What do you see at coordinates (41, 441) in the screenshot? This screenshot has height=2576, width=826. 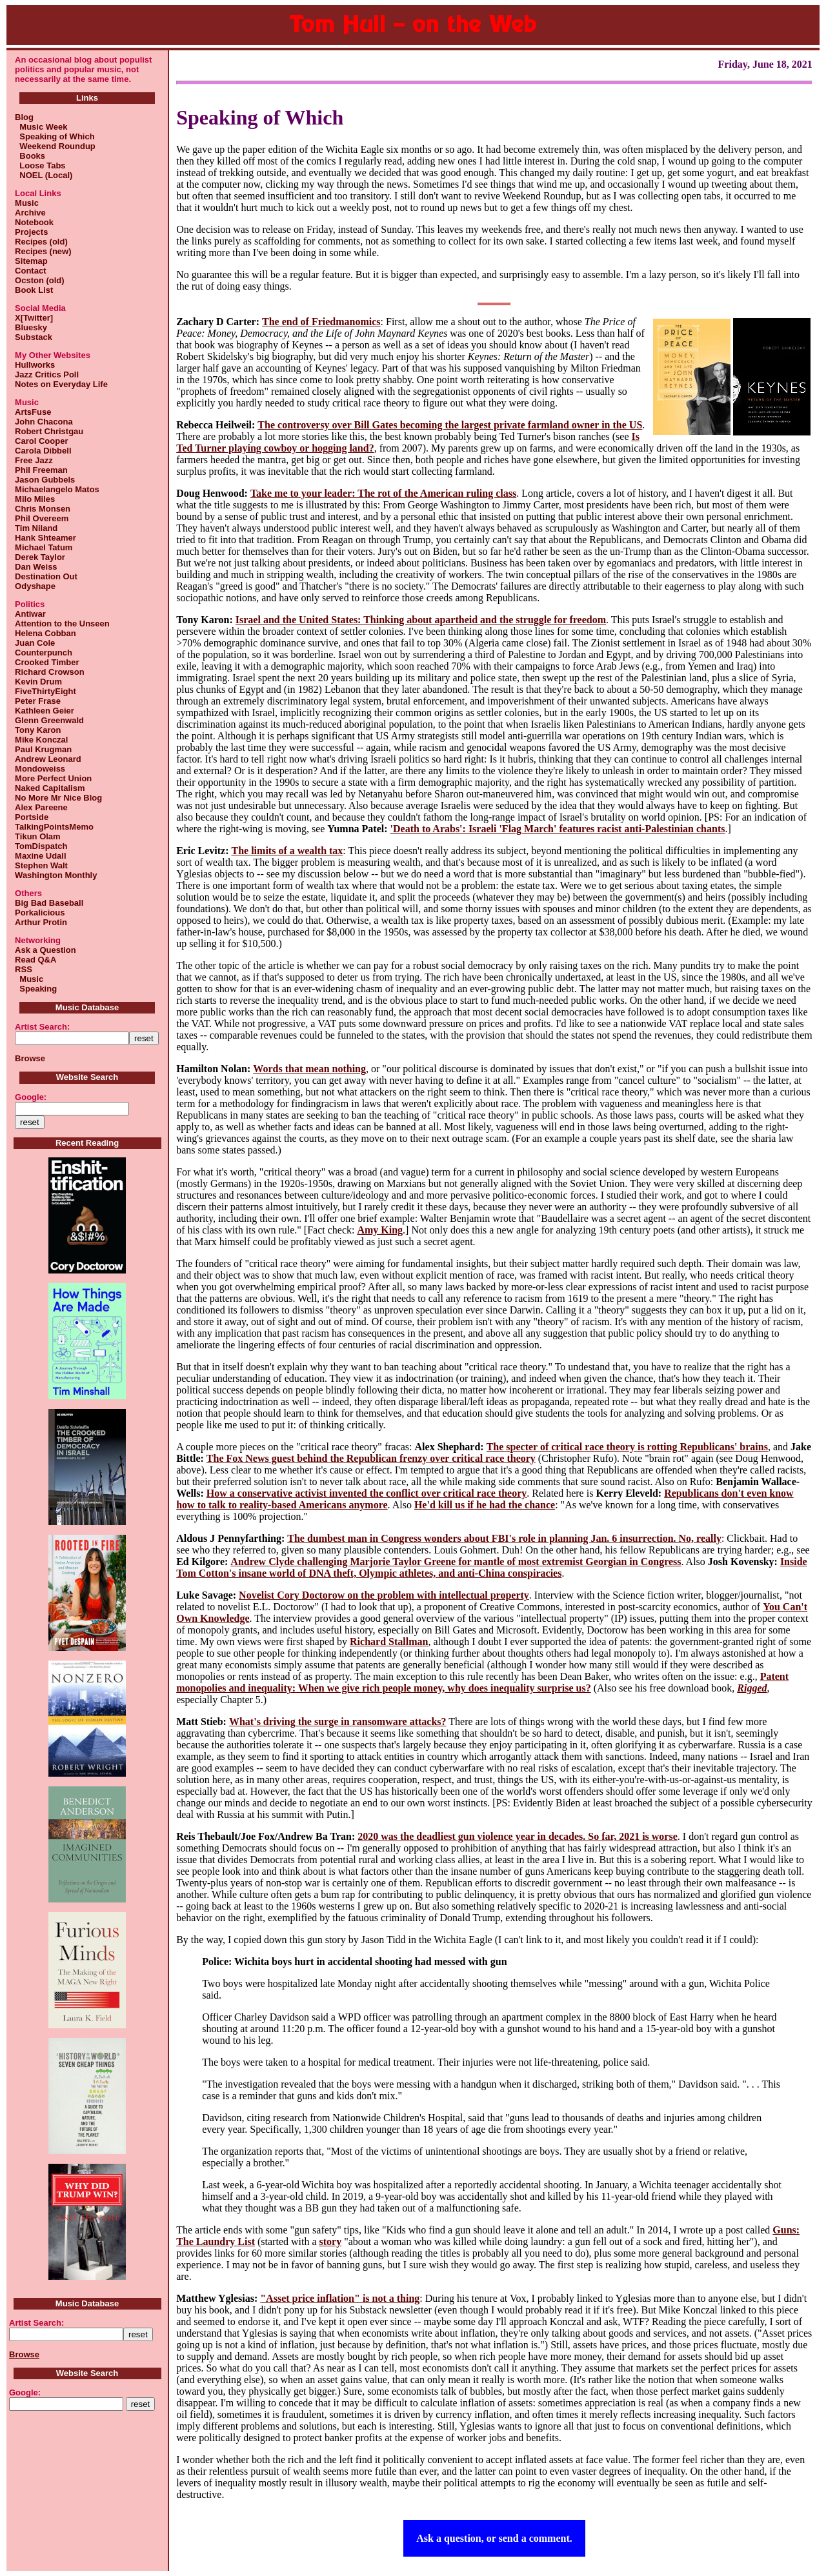 I see `Carol Cooper` at bounding box center [41, 441].